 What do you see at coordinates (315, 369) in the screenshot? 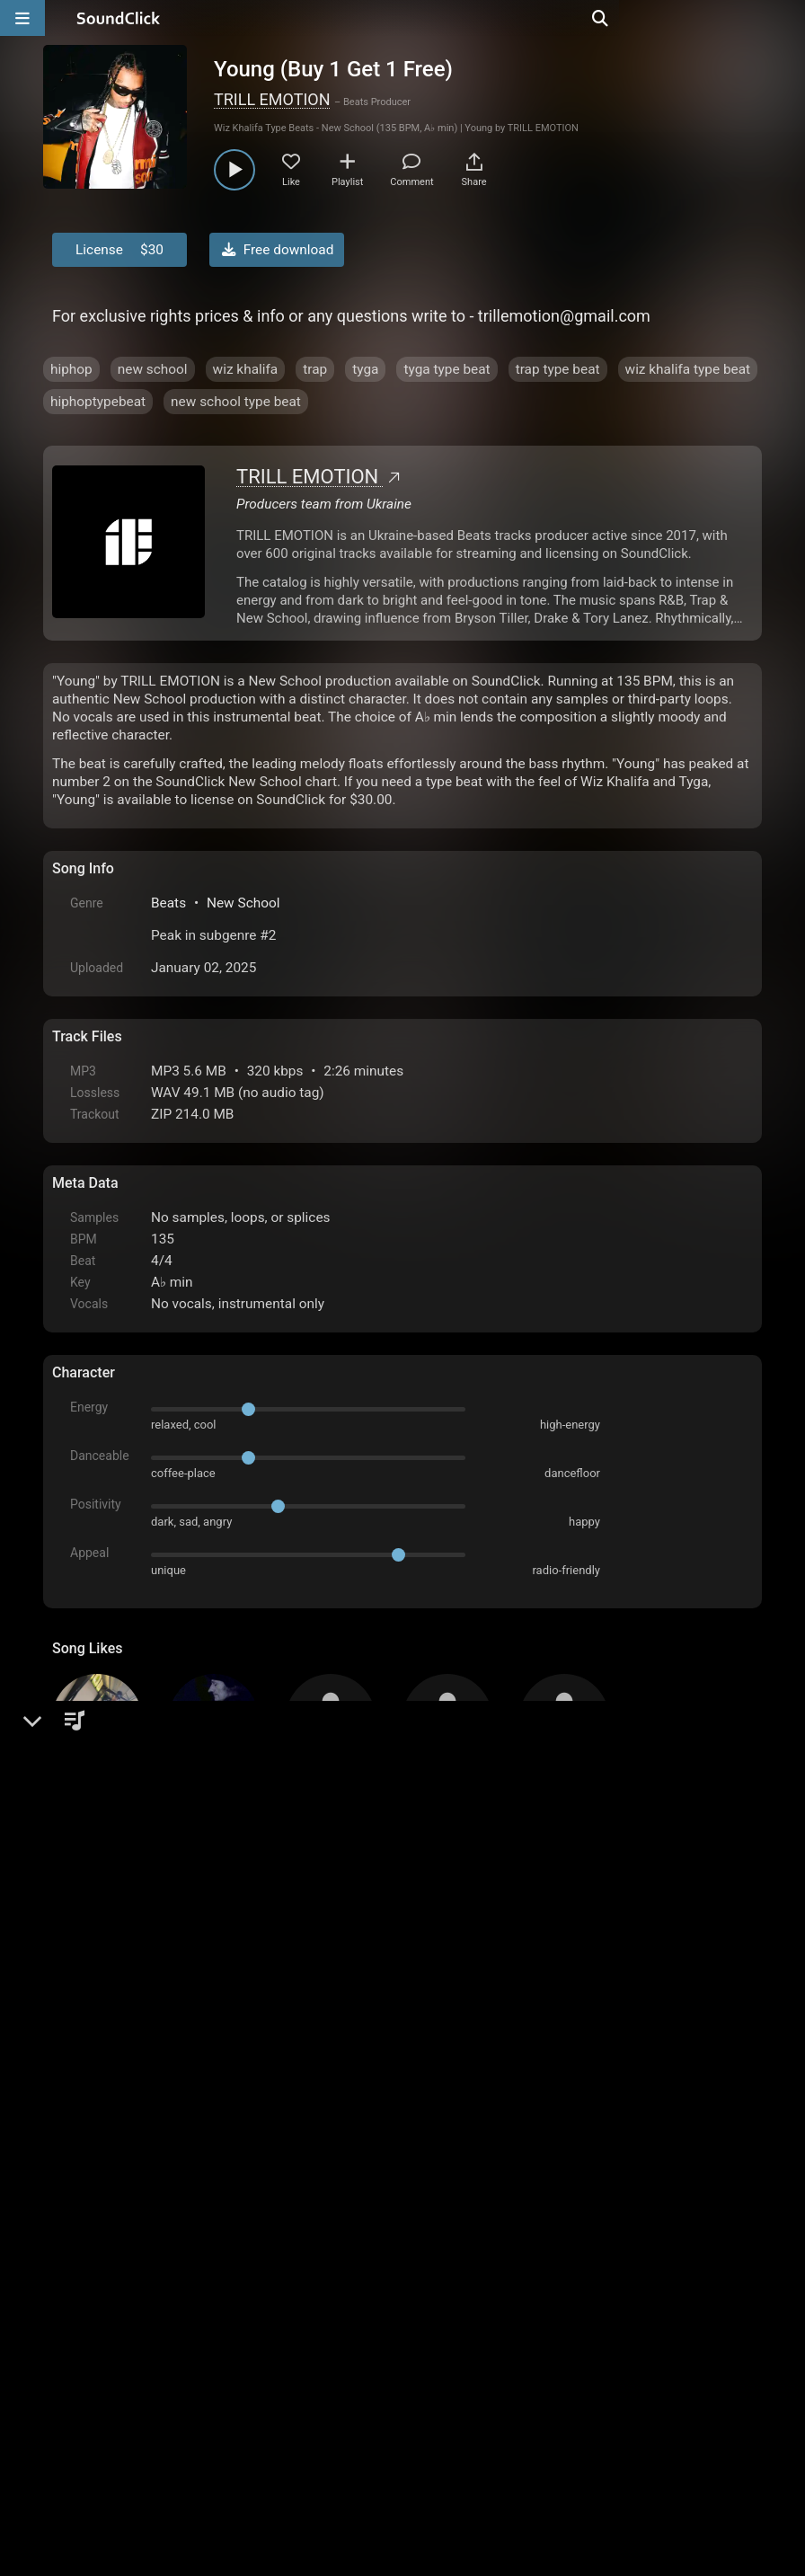
I see `trap` at bounding box center [315, 369].